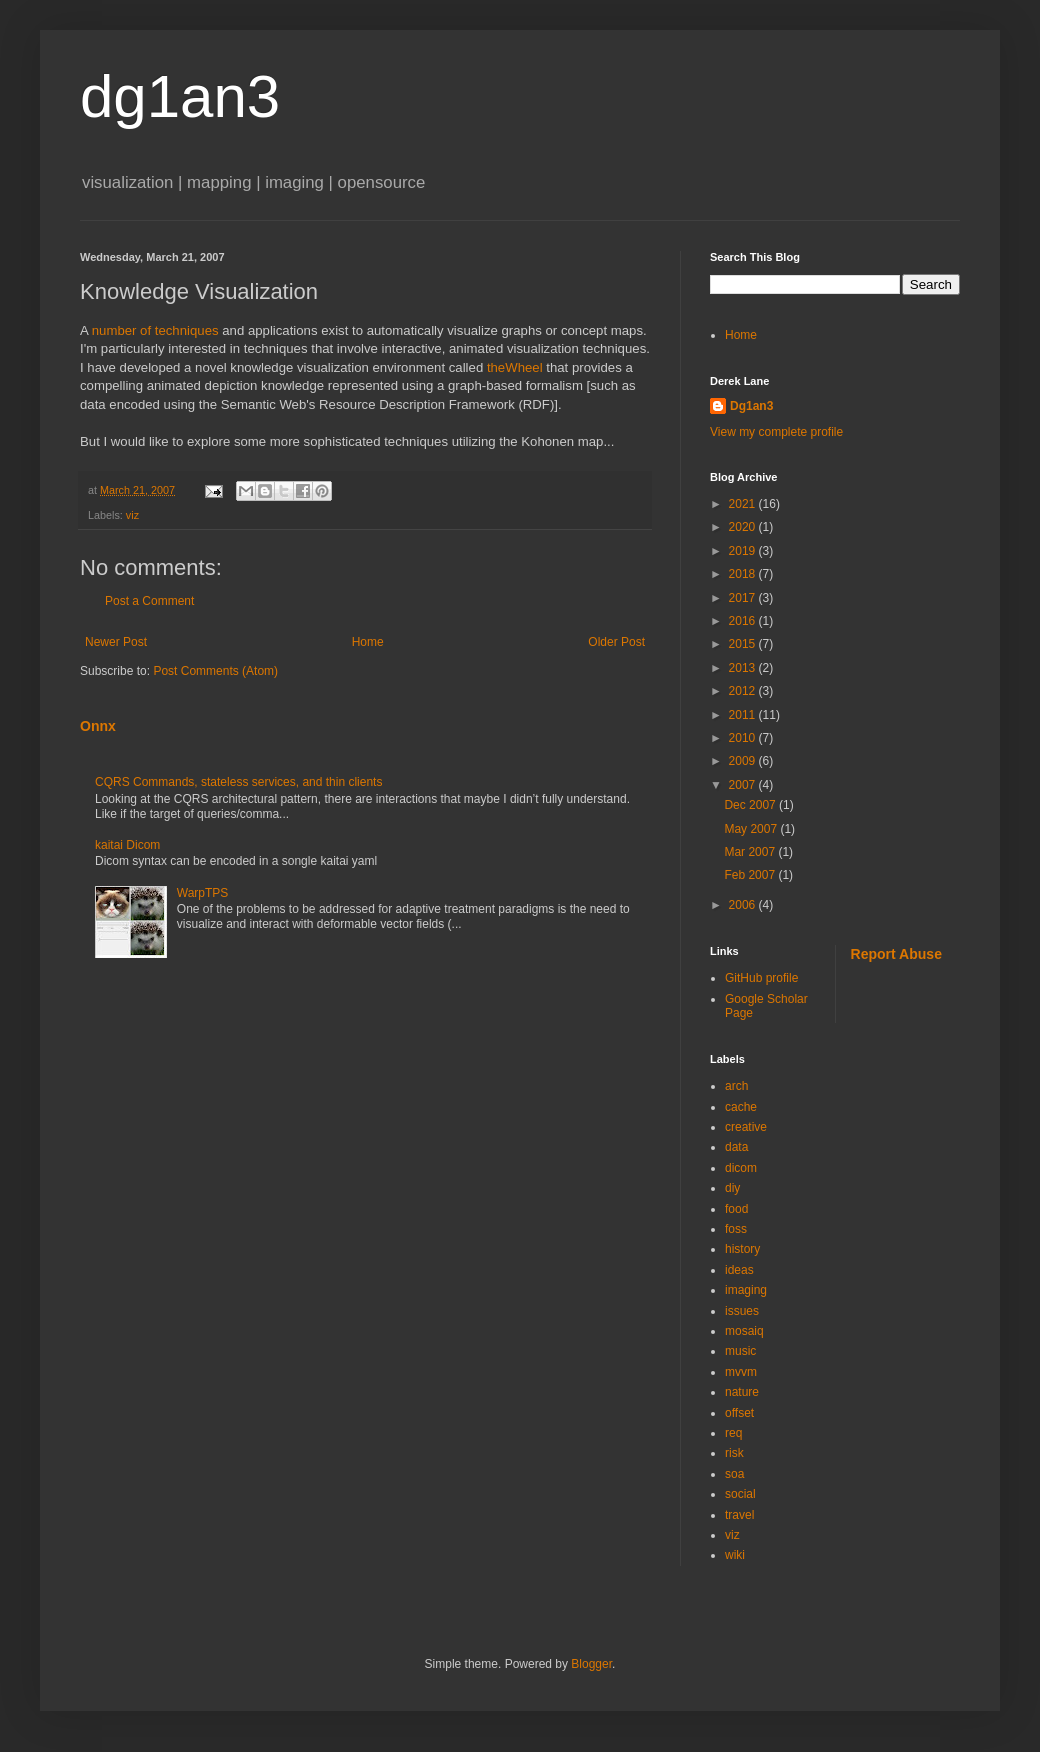  I want to click on mosaiq, so click(744, 1331).